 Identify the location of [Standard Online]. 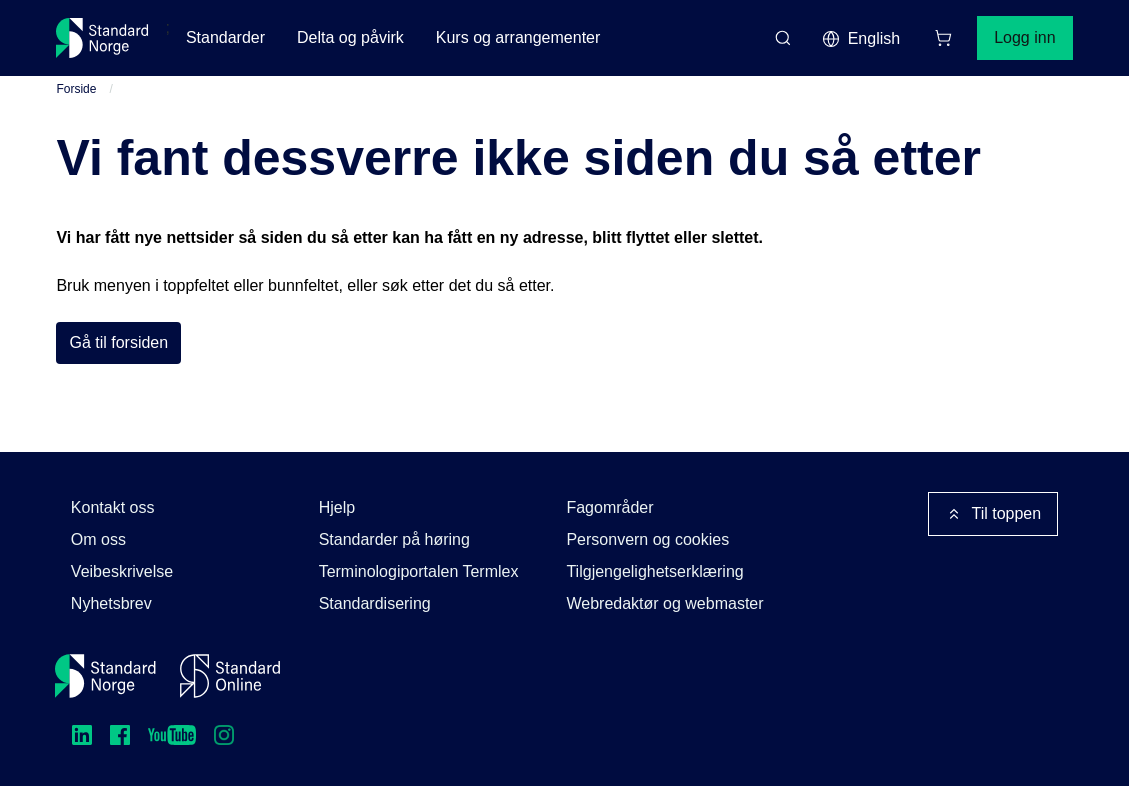
(230, 676).